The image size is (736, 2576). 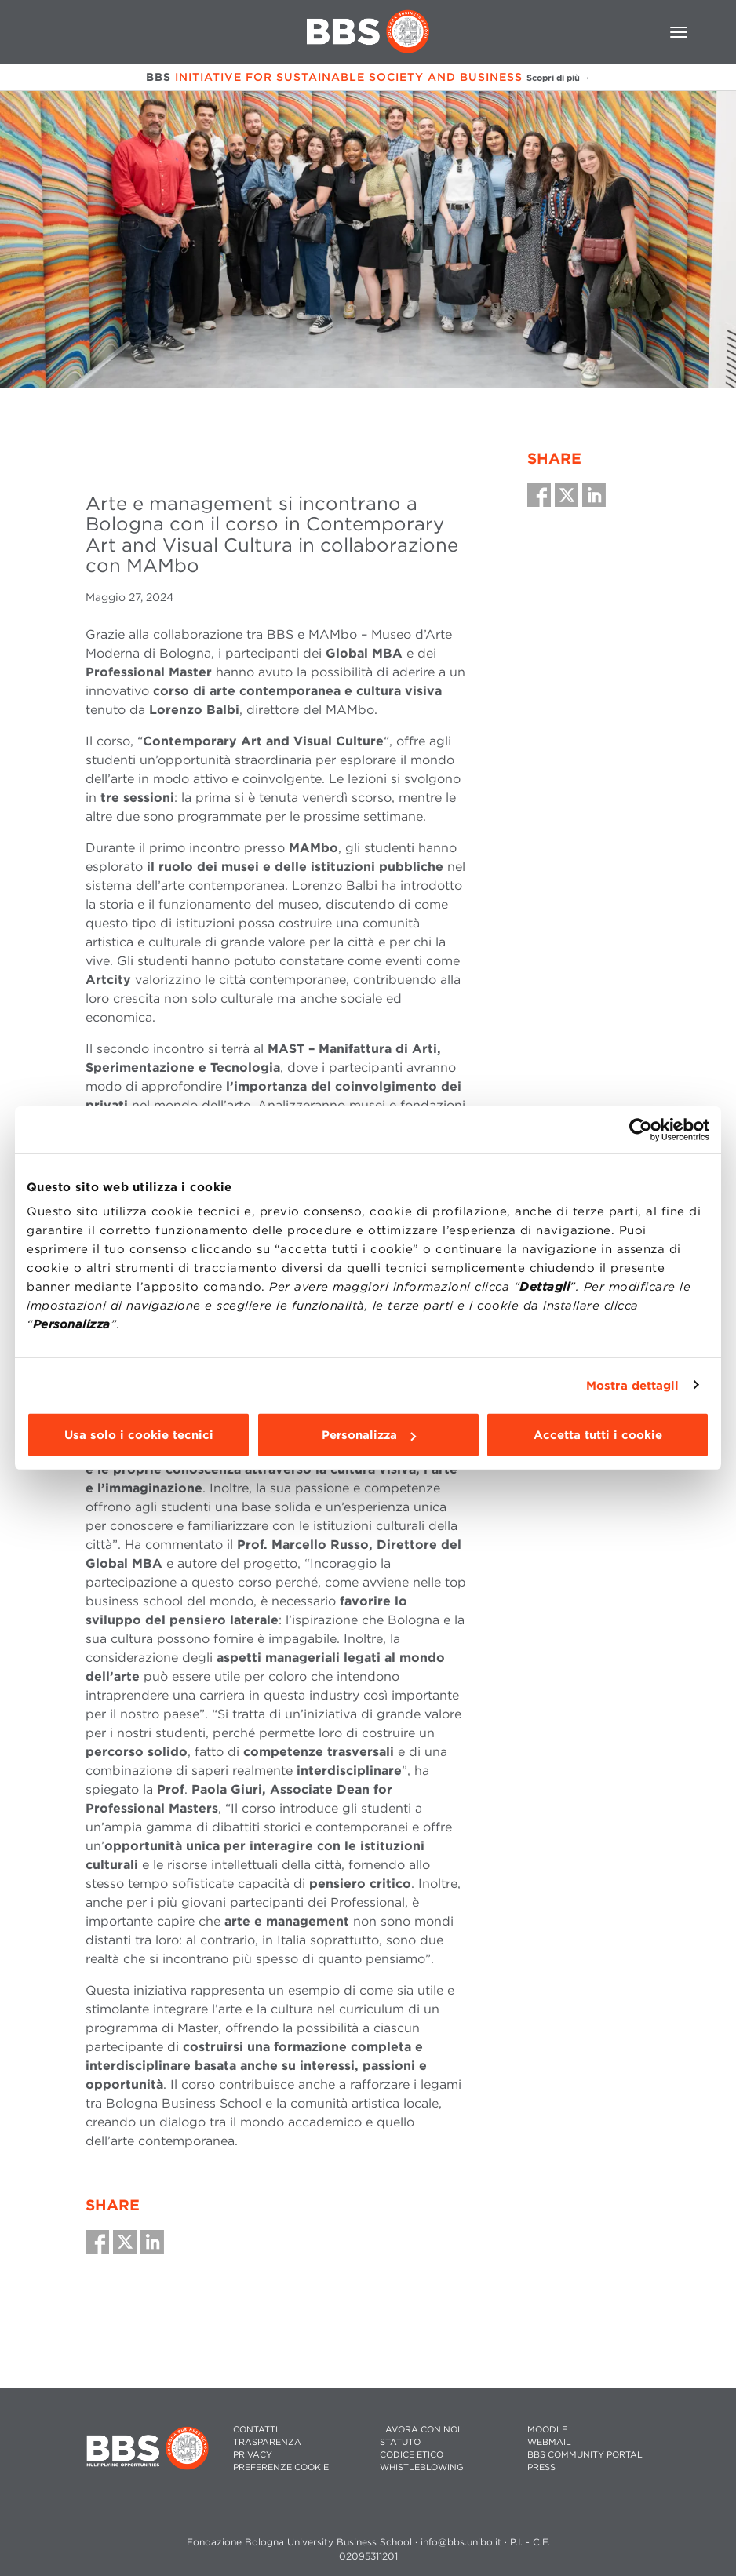 I want to click on PRIVACY, so click(x=252, y=2454).